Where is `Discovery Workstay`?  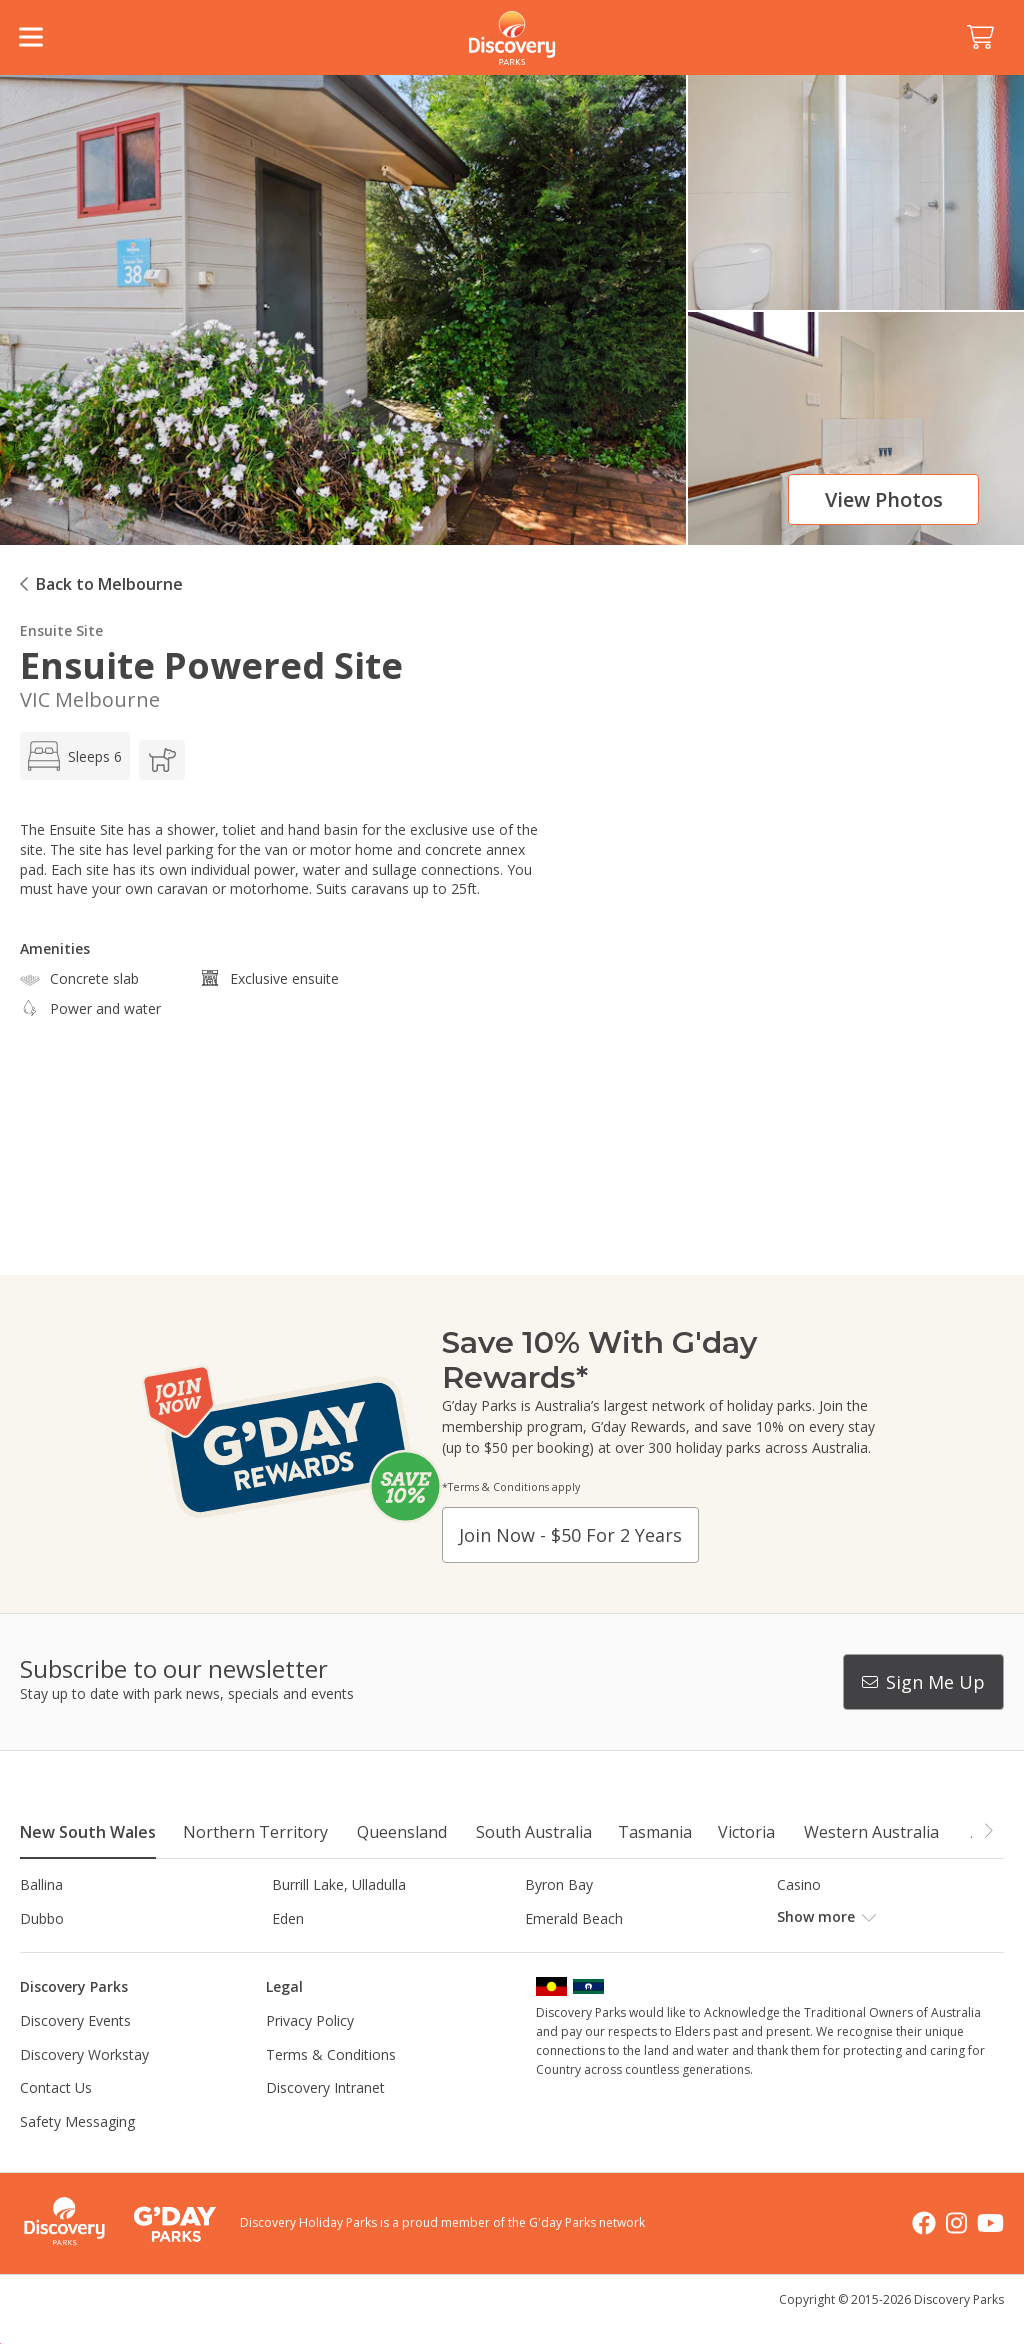
Discovery Workstay is located at coordinates (84, 2087).